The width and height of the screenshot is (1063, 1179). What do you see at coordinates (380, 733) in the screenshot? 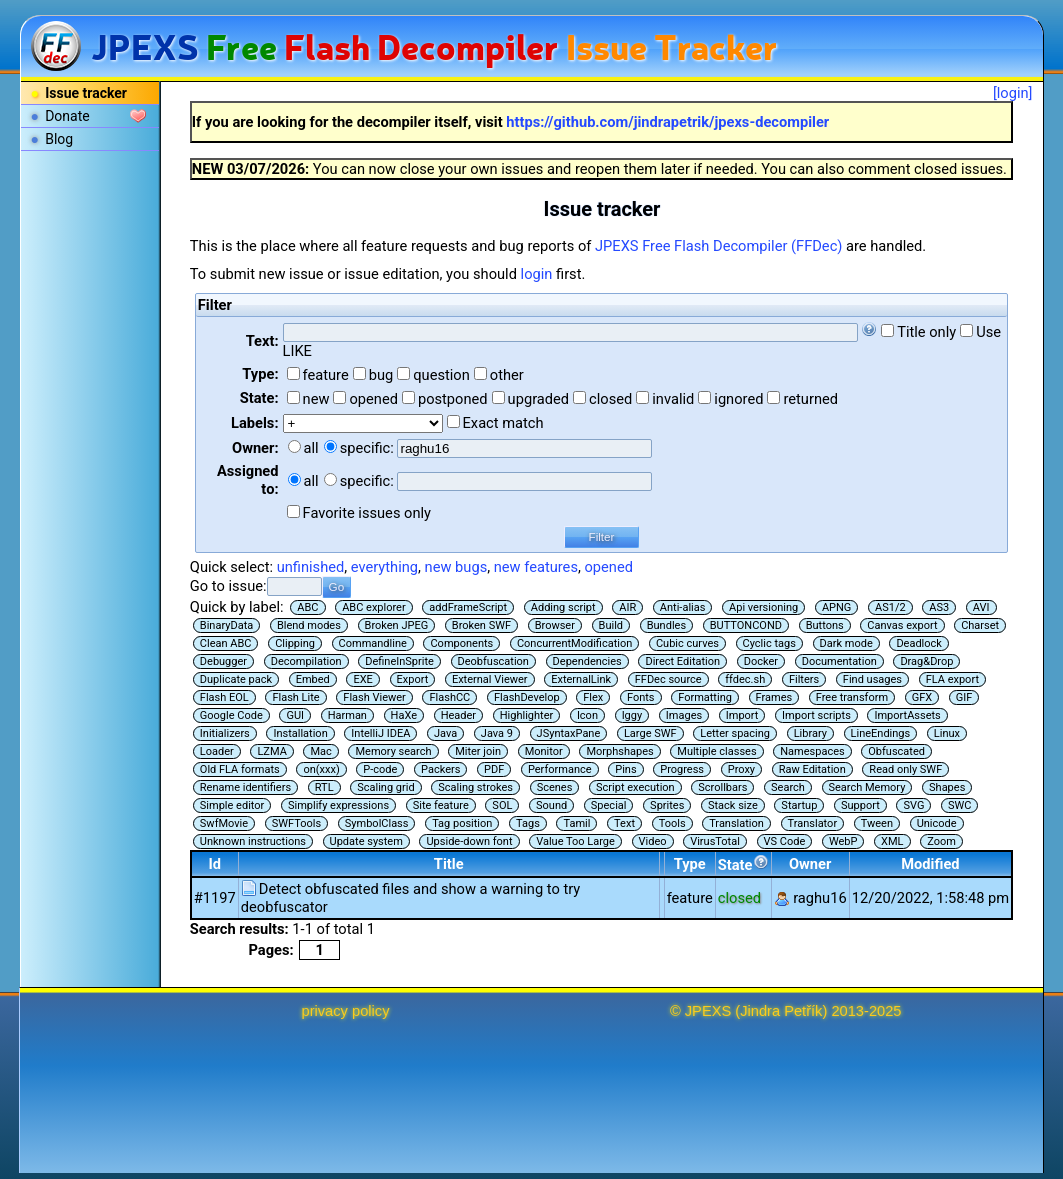
I see `IntelliJ IDEA` at bounding box center [380, 733].